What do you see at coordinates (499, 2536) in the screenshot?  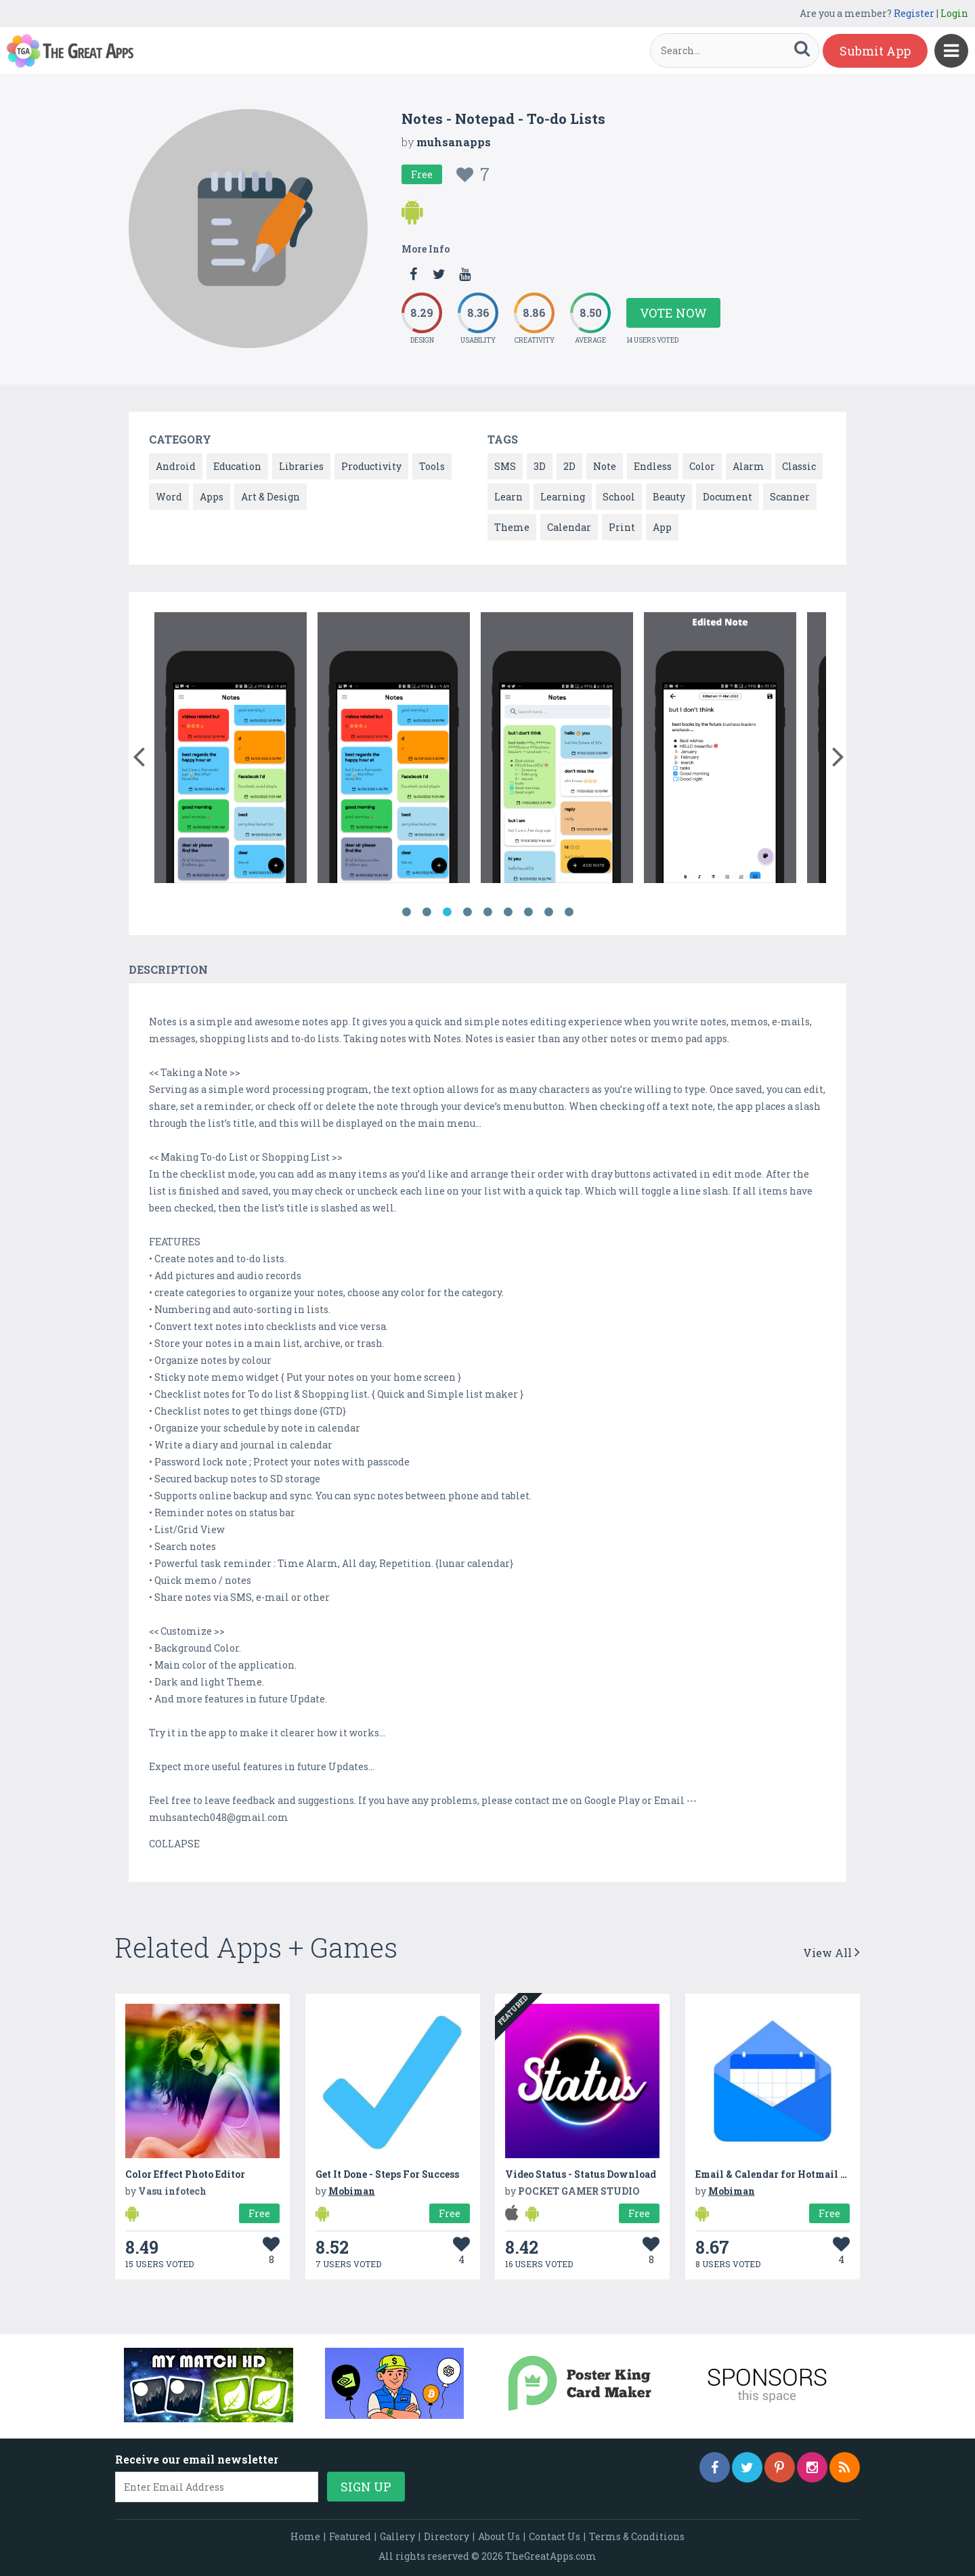 I see `About Us` at bounding box center [499, 2536].